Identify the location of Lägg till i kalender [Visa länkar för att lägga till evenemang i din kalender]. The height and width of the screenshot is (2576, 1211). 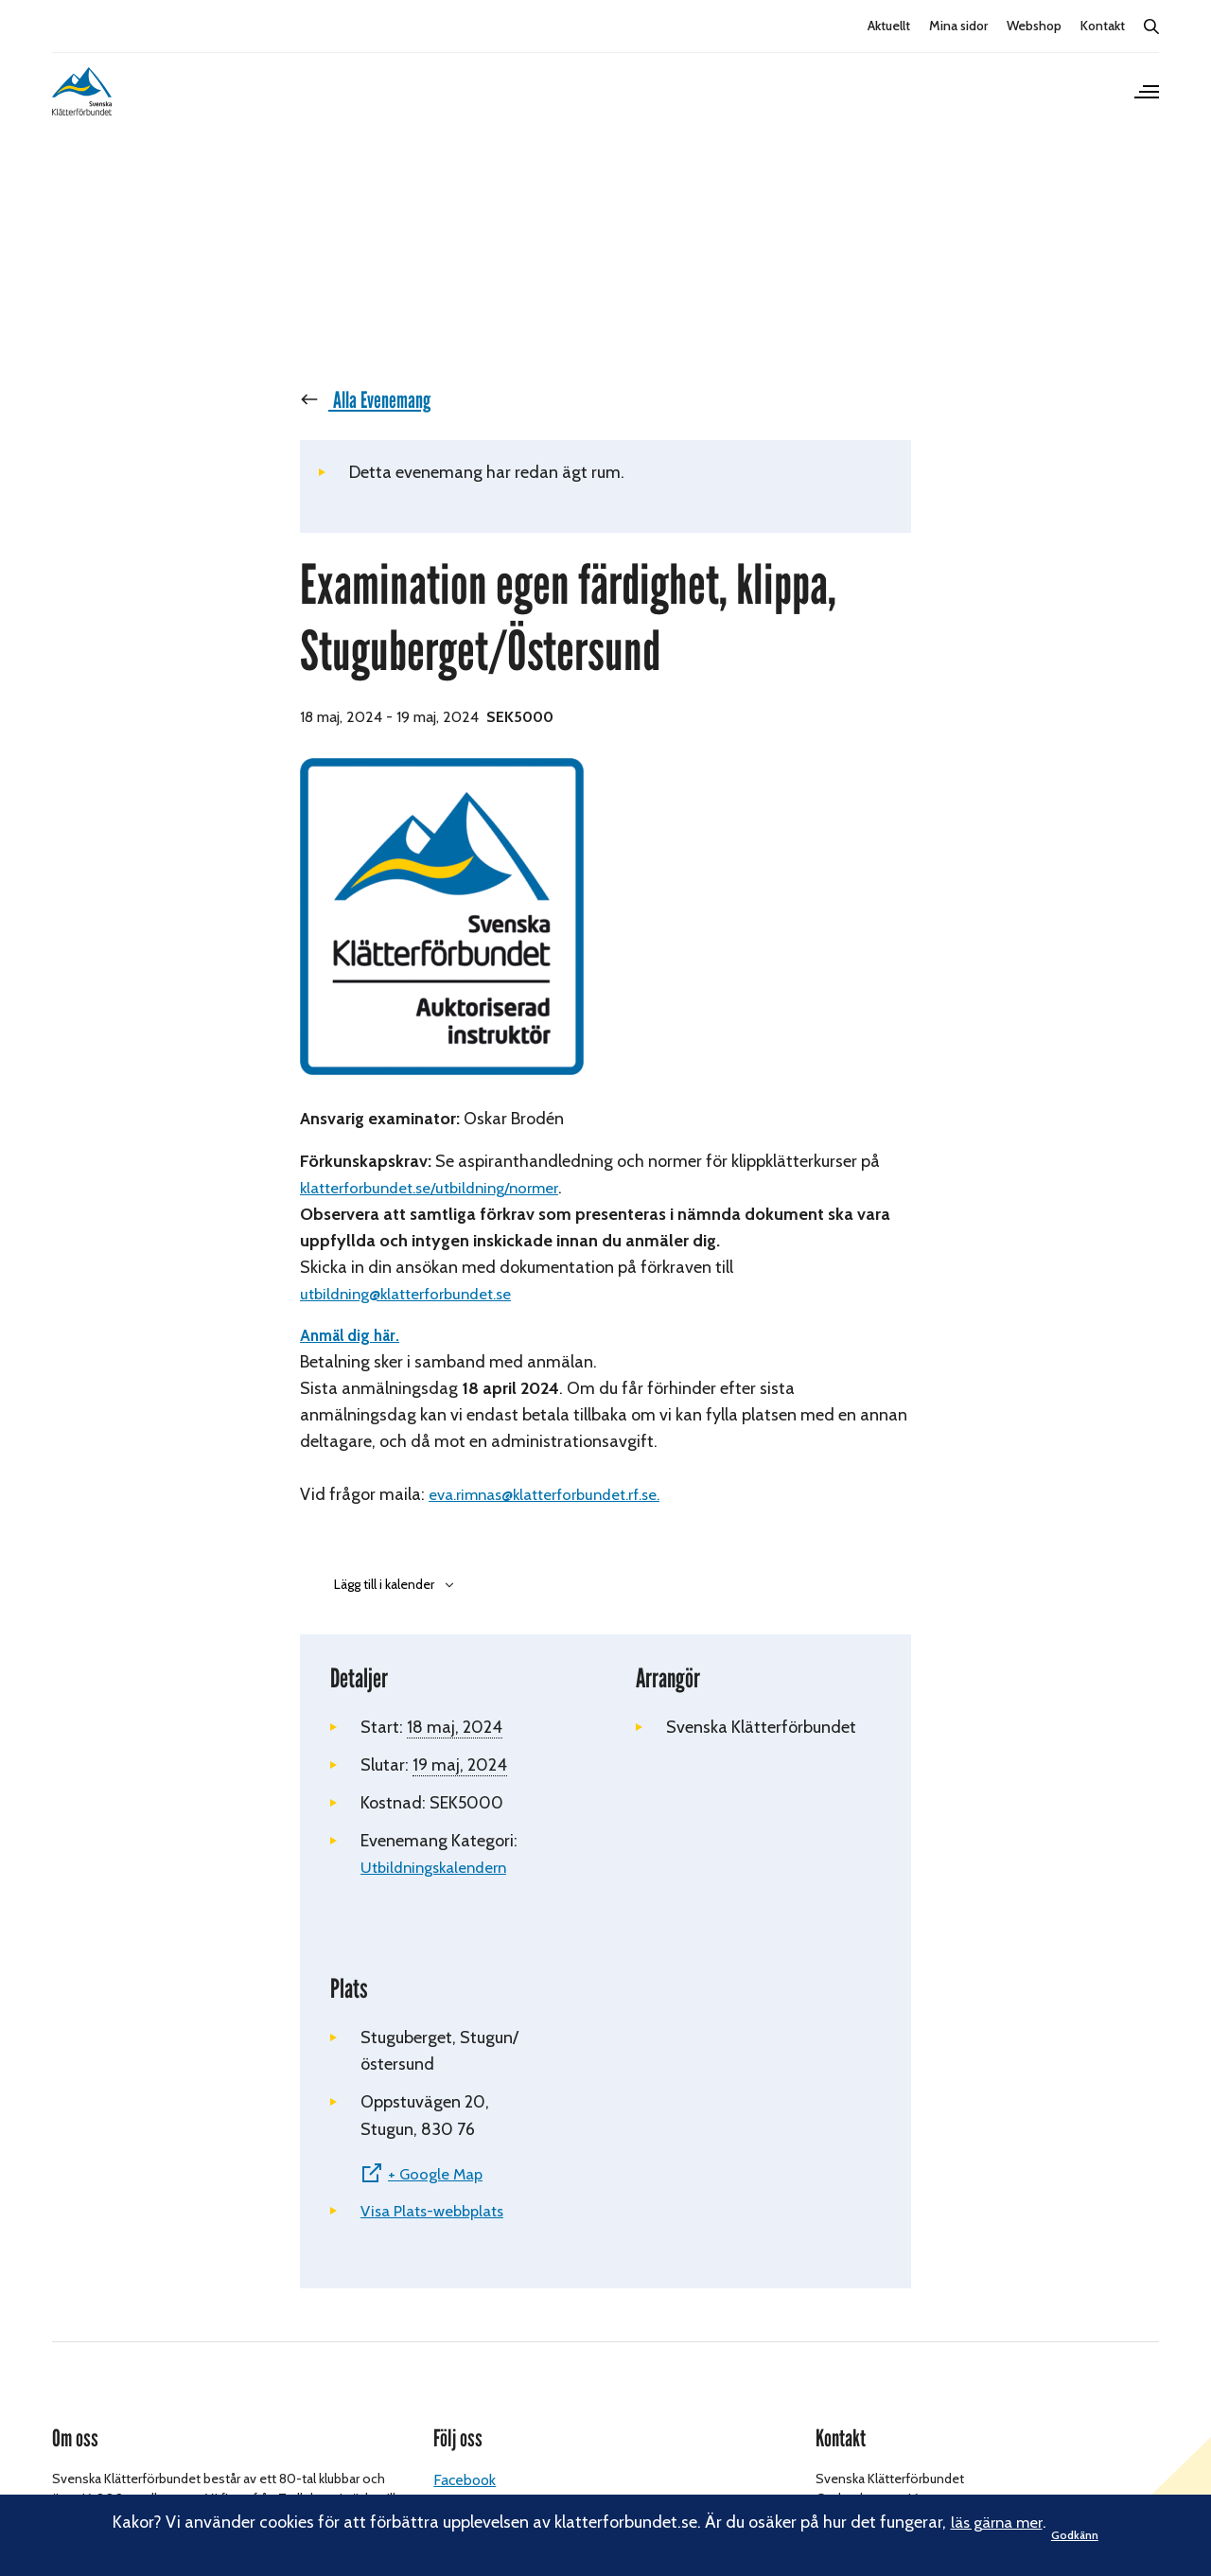
(384, 1606).